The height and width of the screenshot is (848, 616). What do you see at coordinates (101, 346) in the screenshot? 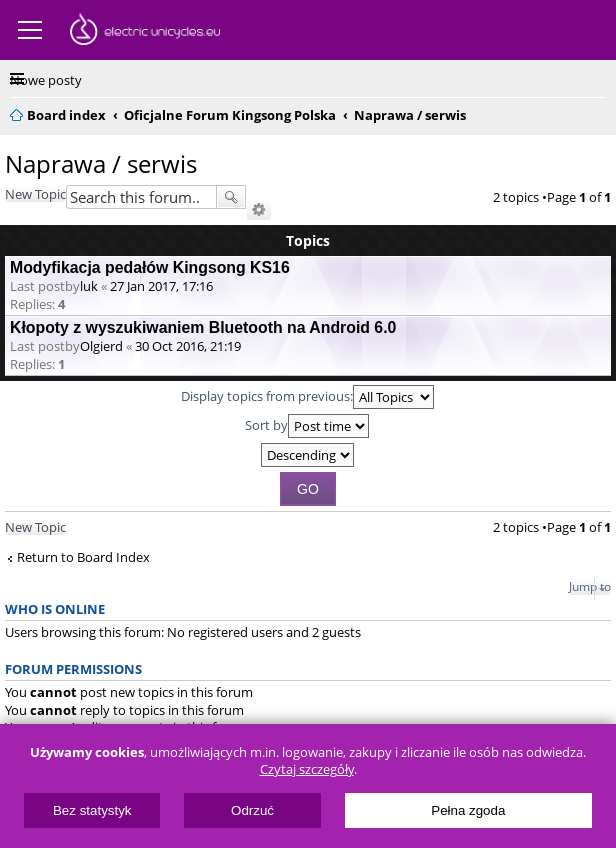
I see `Olgierd` at bounding box center [101, 346].